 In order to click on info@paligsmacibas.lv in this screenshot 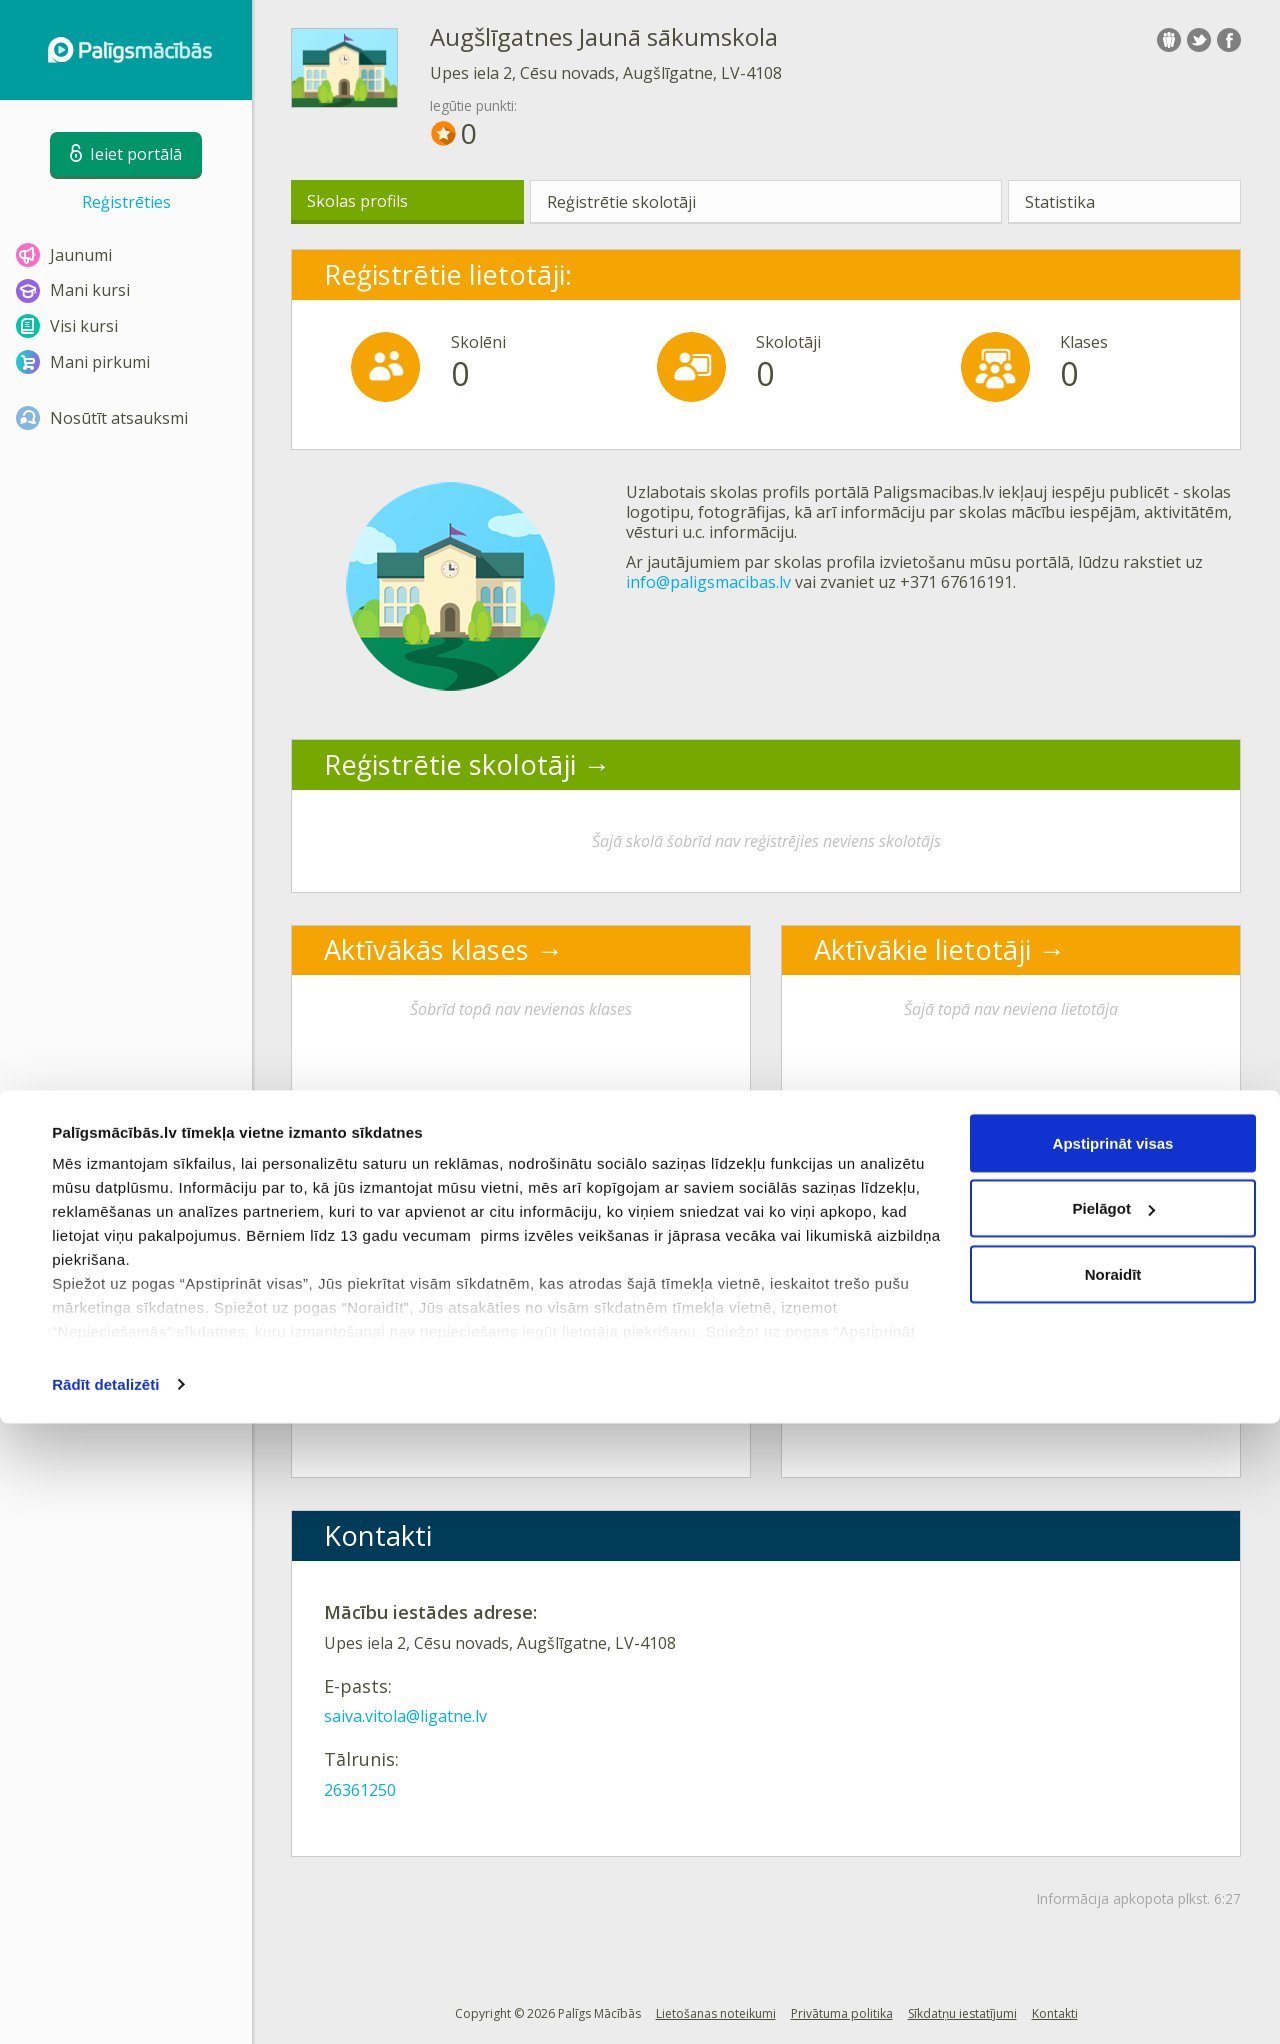, I will do `click(708, 582)`.